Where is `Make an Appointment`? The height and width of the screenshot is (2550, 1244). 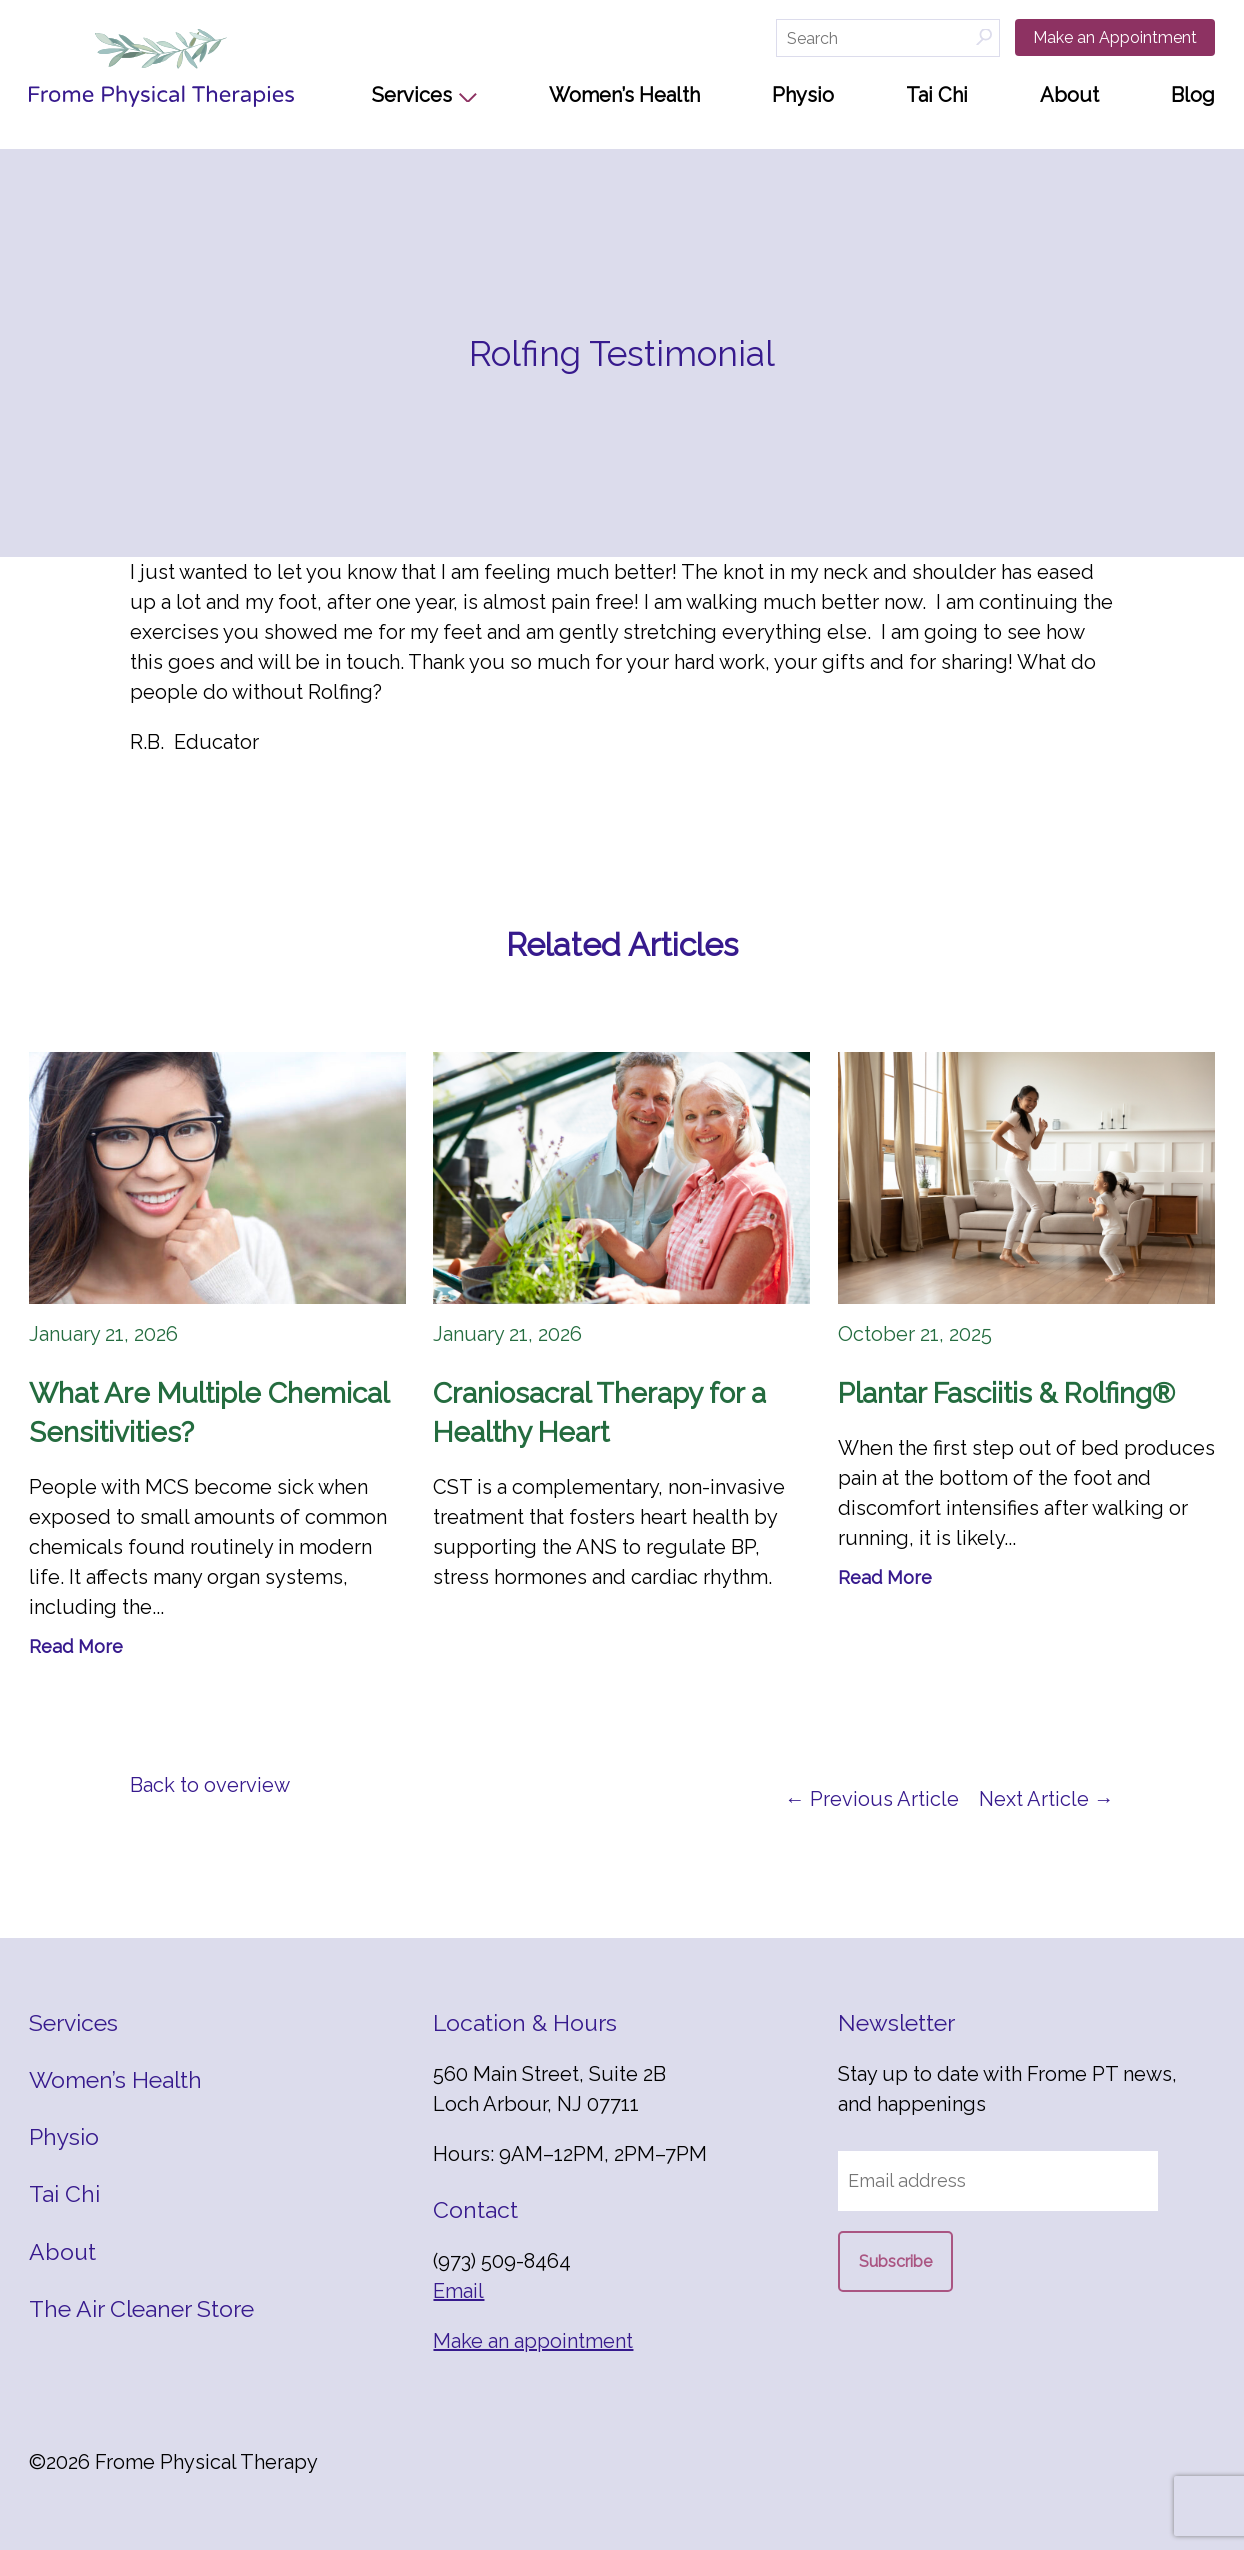 Make an Appointment is located at coordinates (1115, 37).